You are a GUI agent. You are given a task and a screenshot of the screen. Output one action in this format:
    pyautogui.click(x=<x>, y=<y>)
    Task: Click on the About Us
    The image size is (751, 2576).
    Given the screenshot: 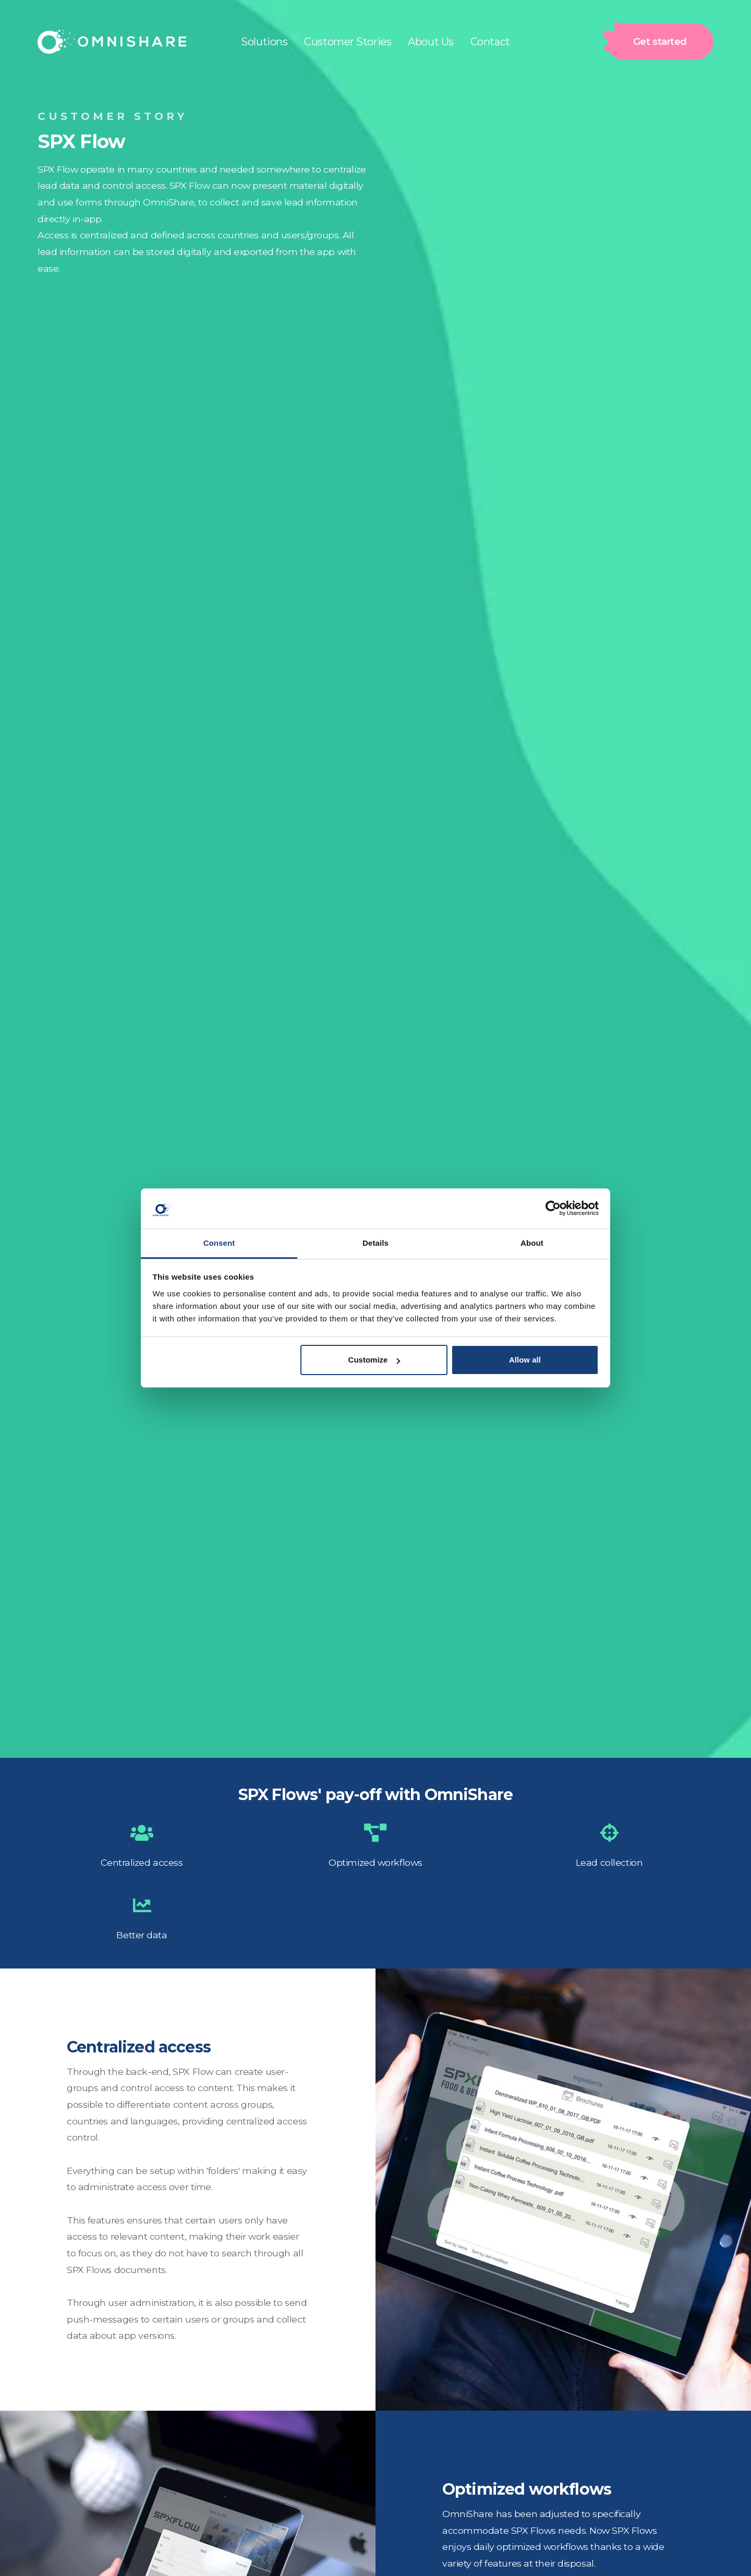 What is the action you would take?
    pyautogui.click(x=430, y=41)
    